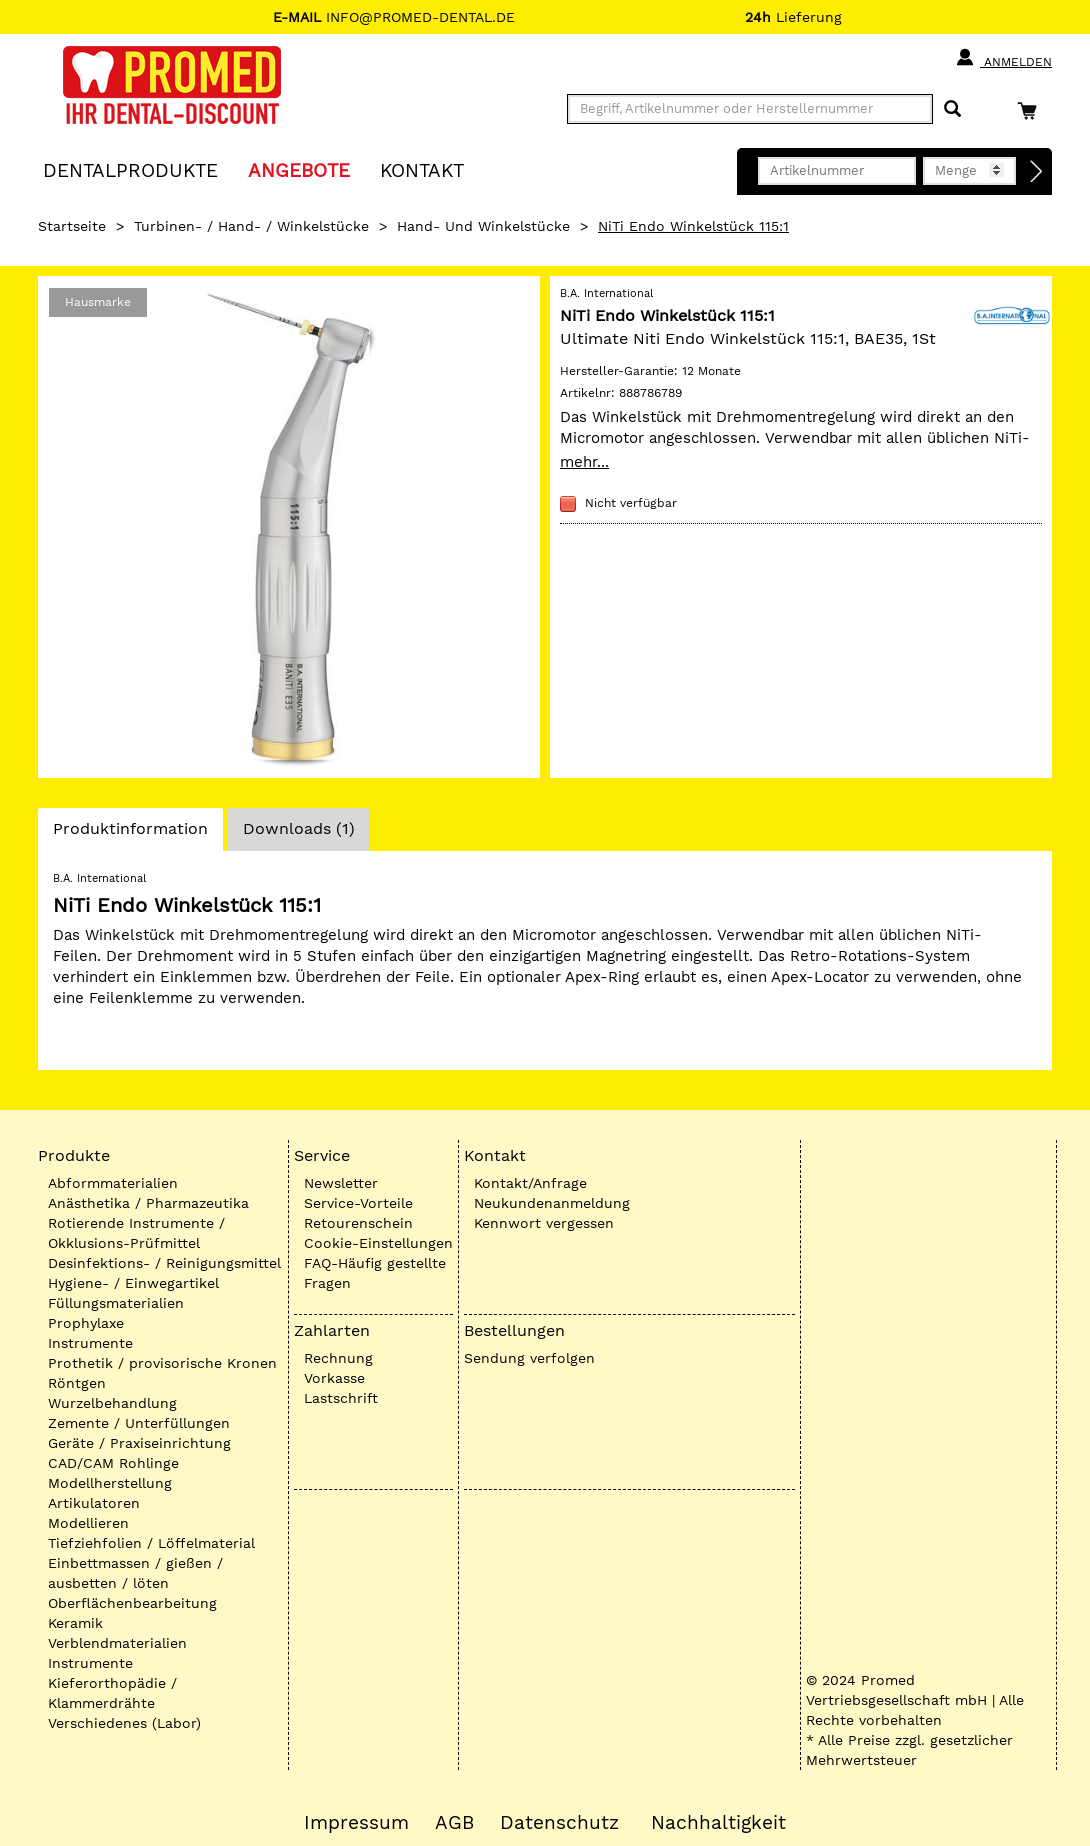 This screenshot has height=1846, width=1090. I want to click on Dentalprodukte, so click(130, 169).